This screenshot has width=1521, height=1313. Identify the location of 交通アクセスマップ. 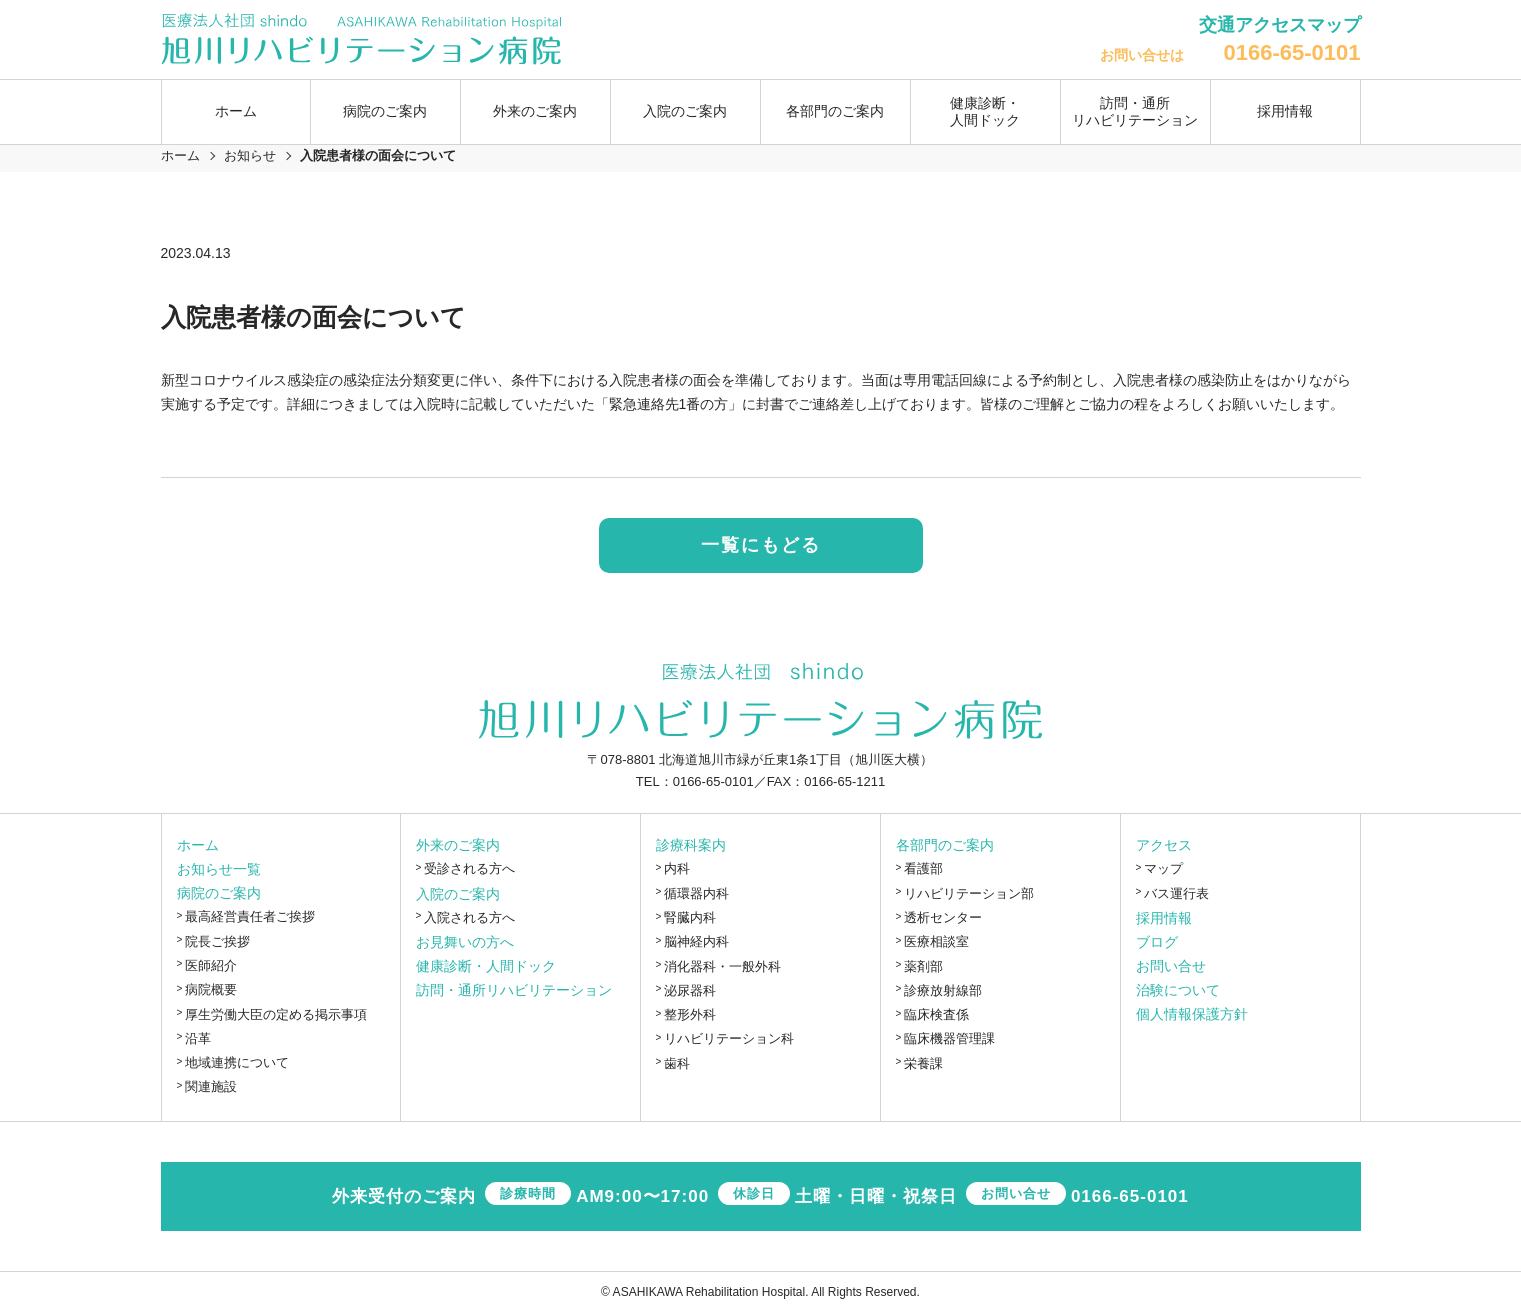
(1280, 25).